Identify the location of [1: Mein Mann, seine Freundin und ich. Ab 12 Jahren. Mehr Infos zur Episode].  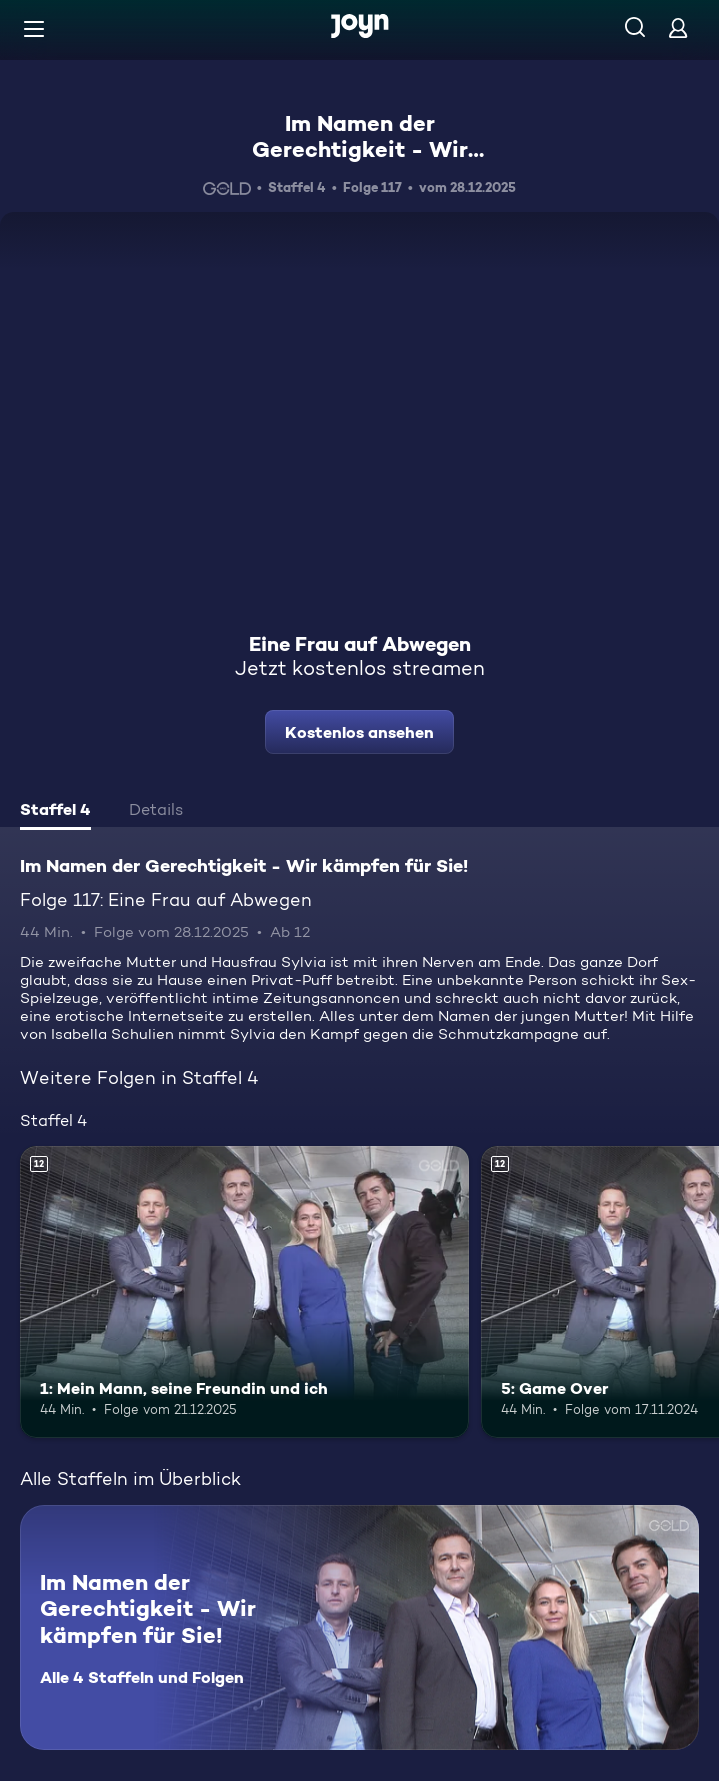
(244, 1292).